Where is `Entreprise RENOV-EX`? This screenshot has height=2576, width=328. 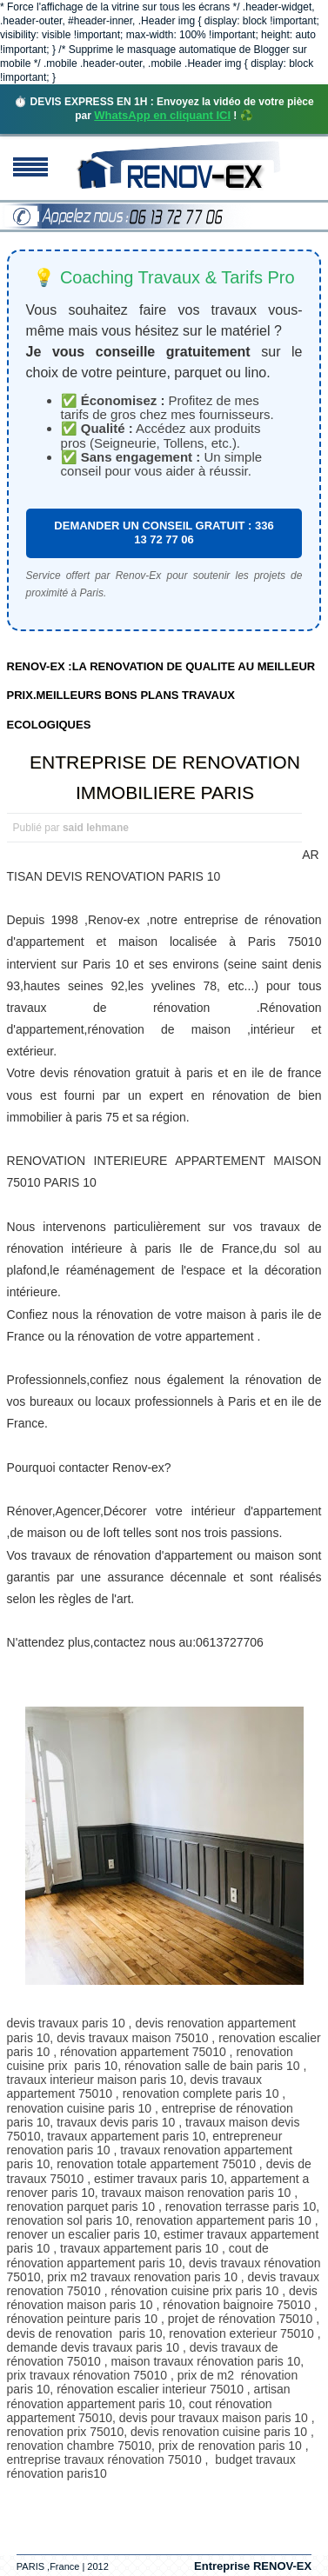
Entreprise RENOV-EX is located at coordinates (252, 2566).